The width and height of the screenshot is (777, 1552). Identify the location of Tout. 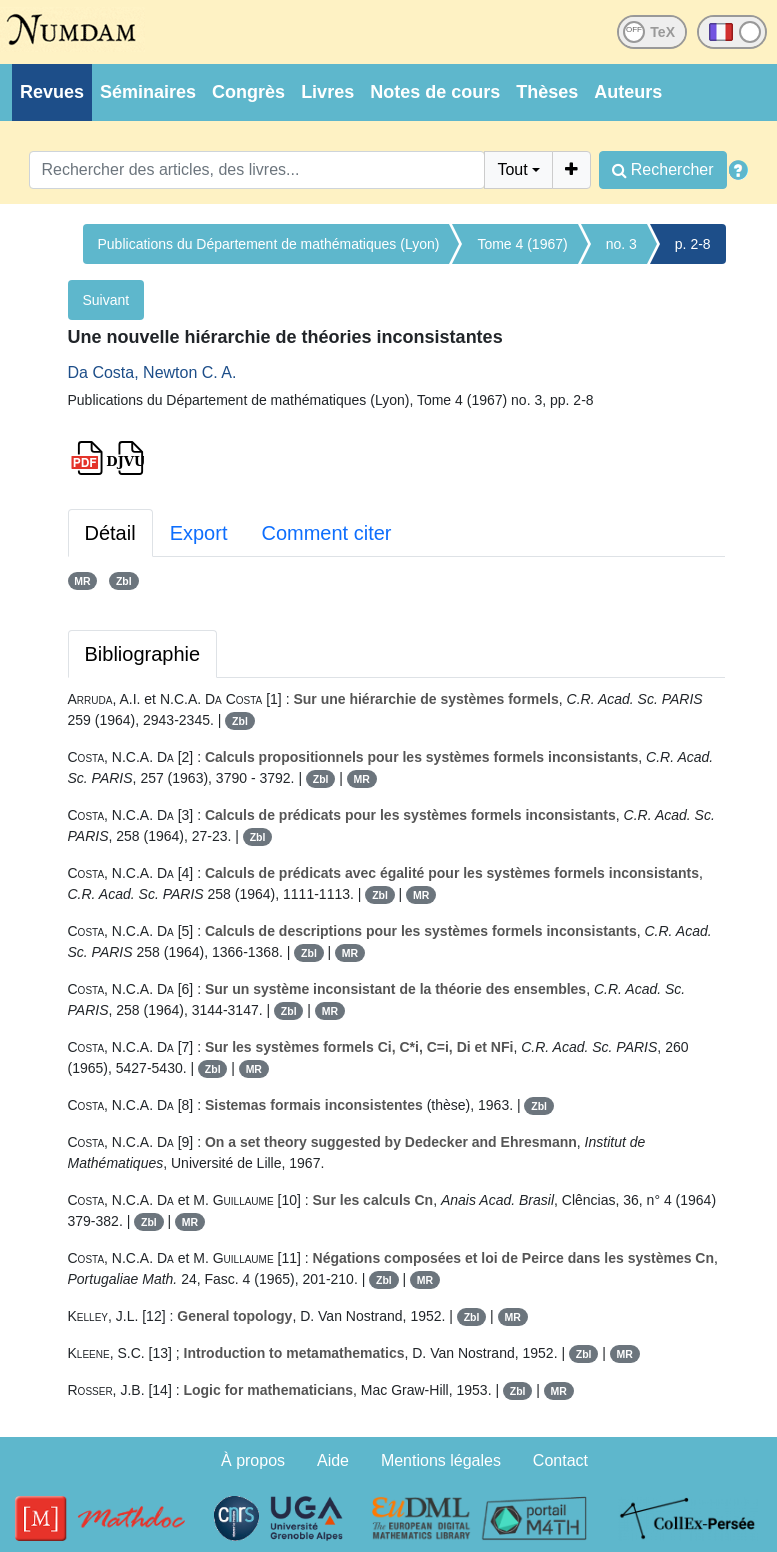
(512, 169).